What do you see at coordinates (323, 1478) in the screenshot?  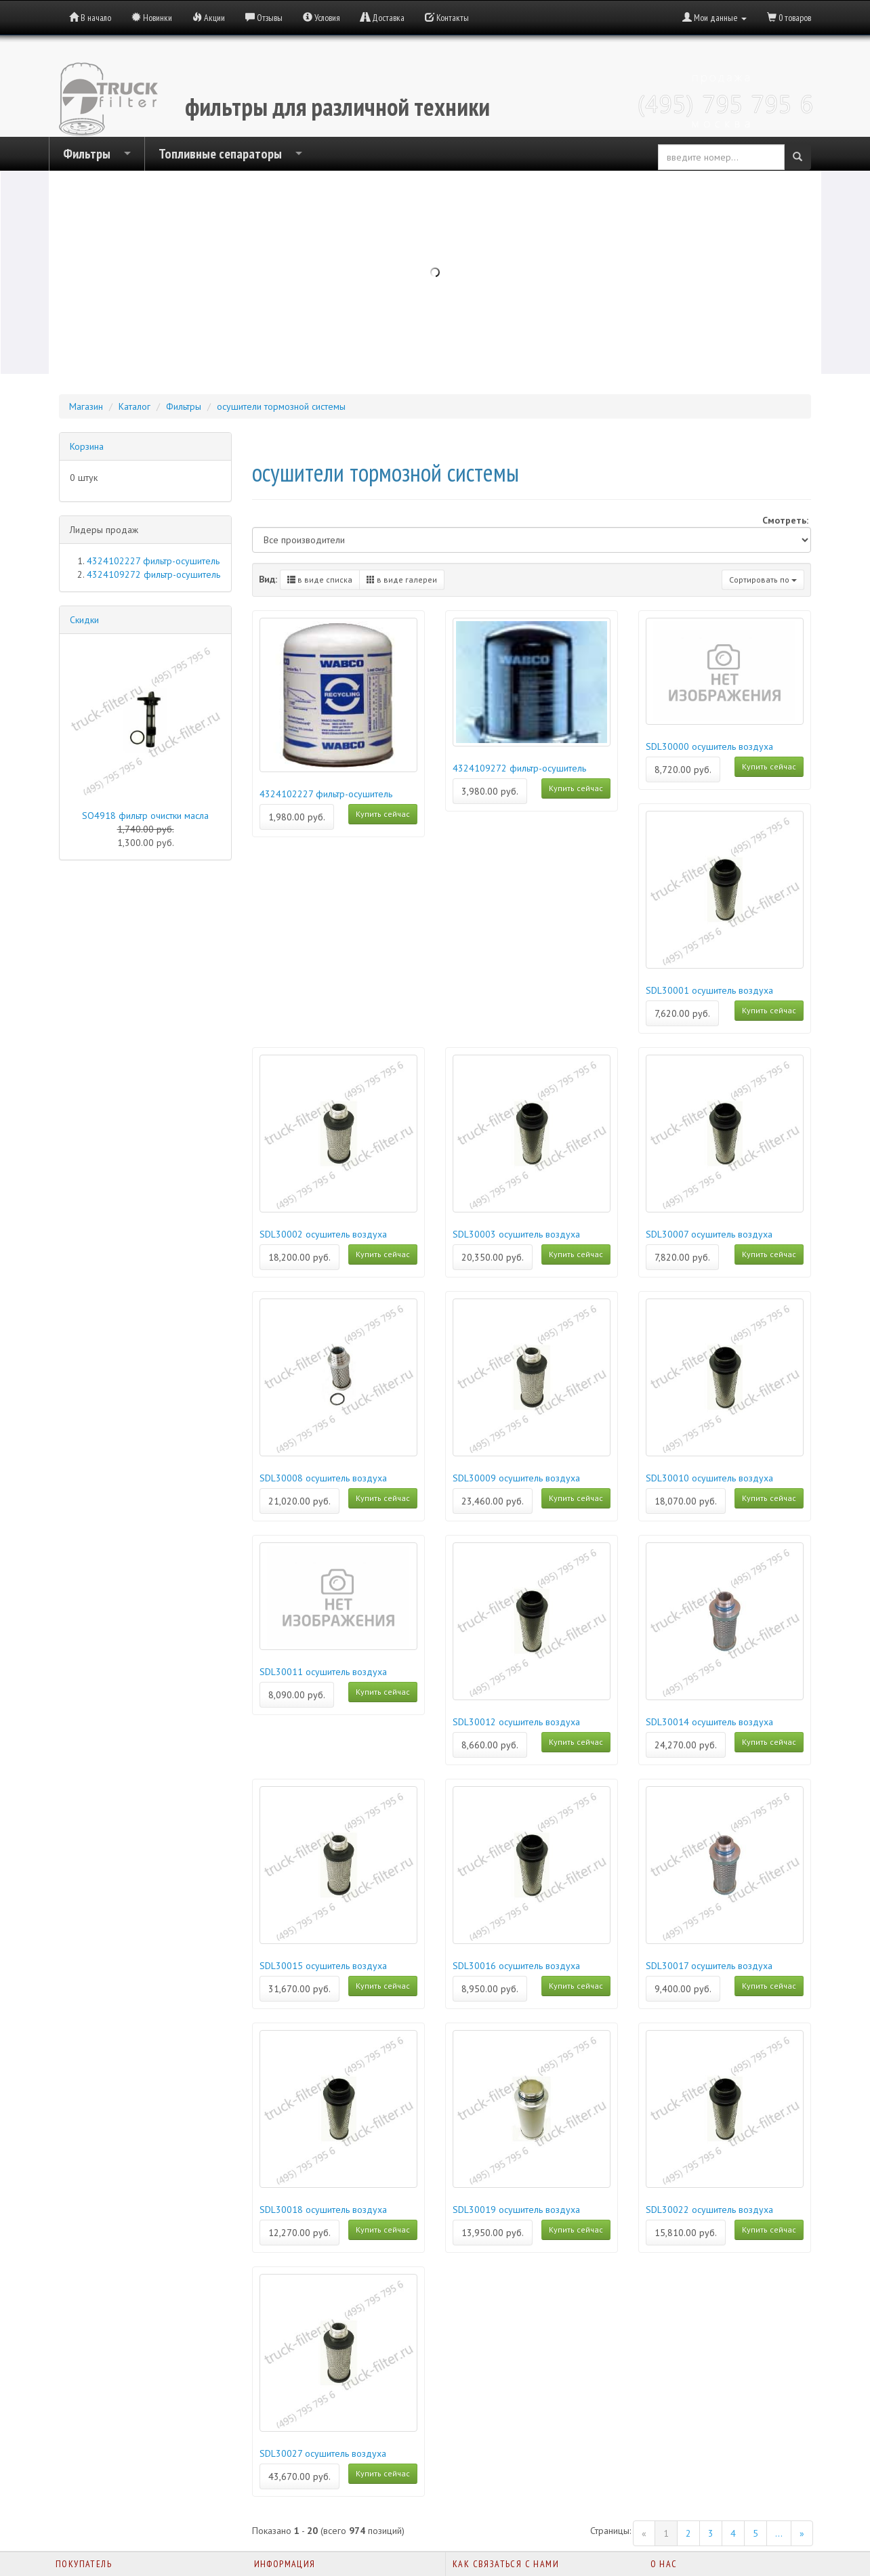 I see `SDL30008 осушитель воздуха` at bounding box center [323, 1478].